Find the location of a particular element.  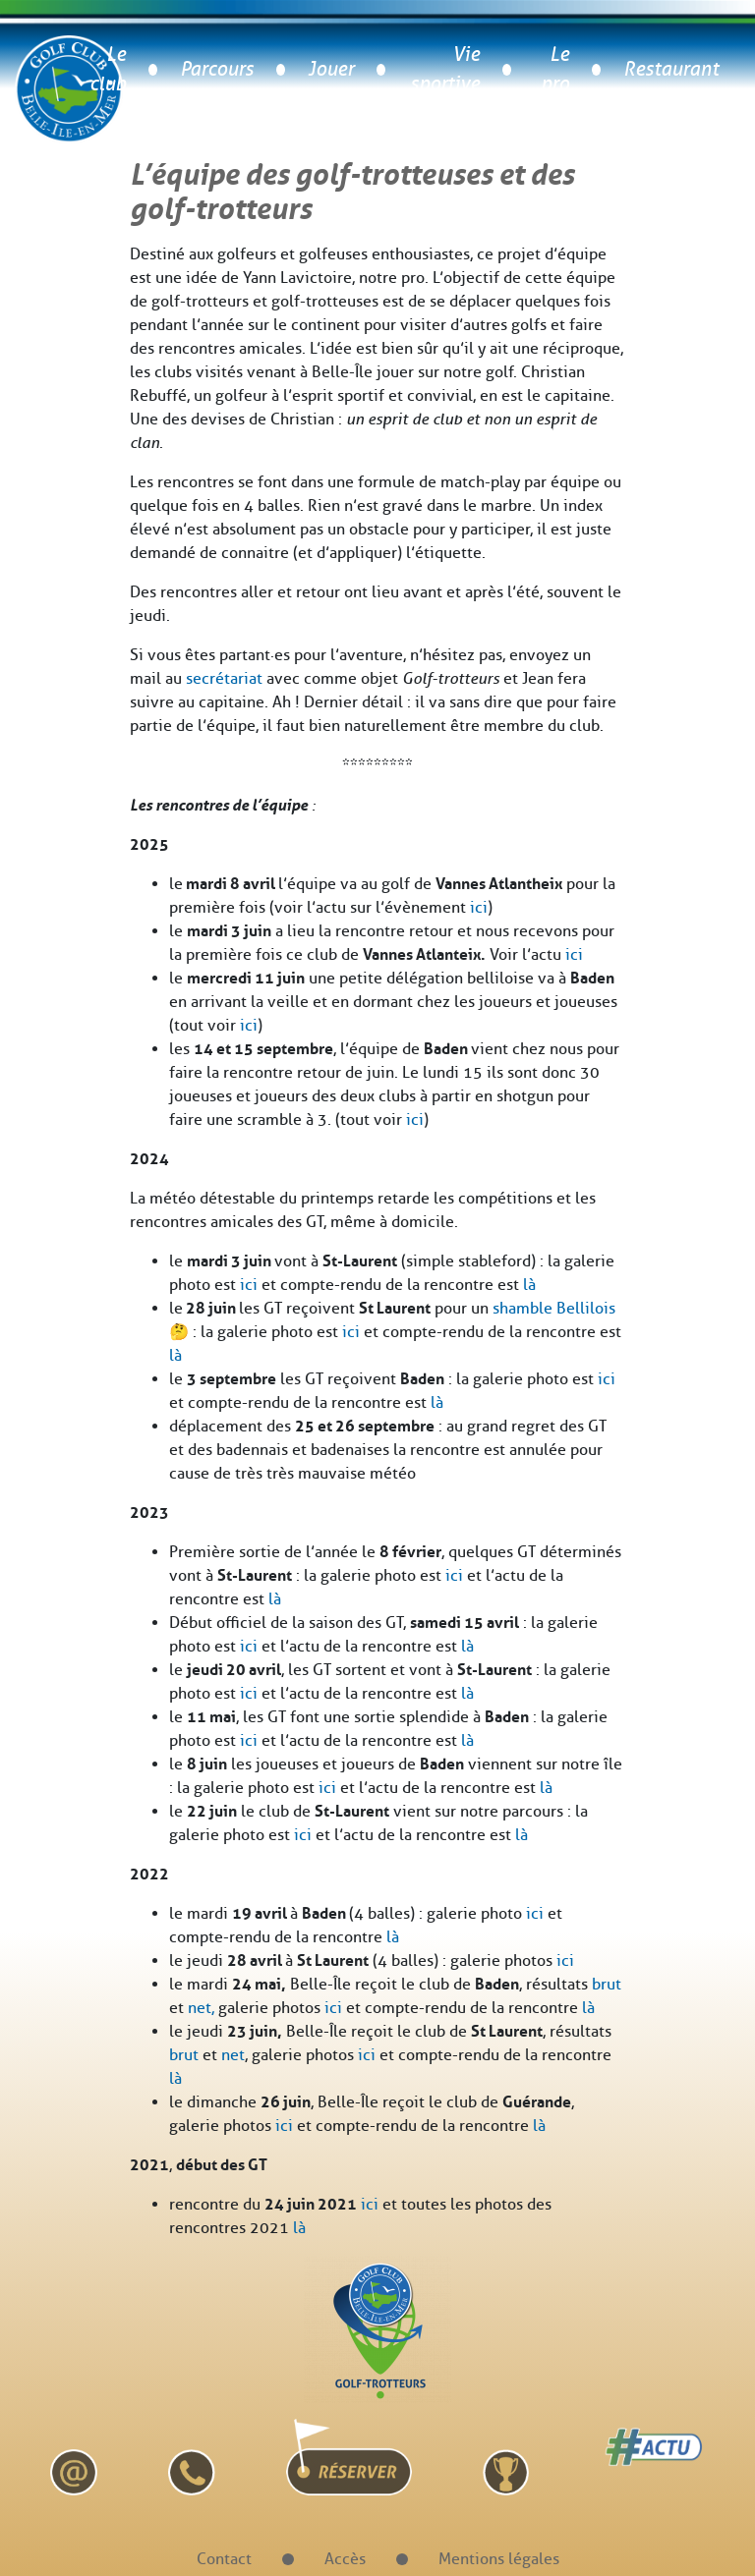

Mentions légales is located at coordinates (498, 2558).